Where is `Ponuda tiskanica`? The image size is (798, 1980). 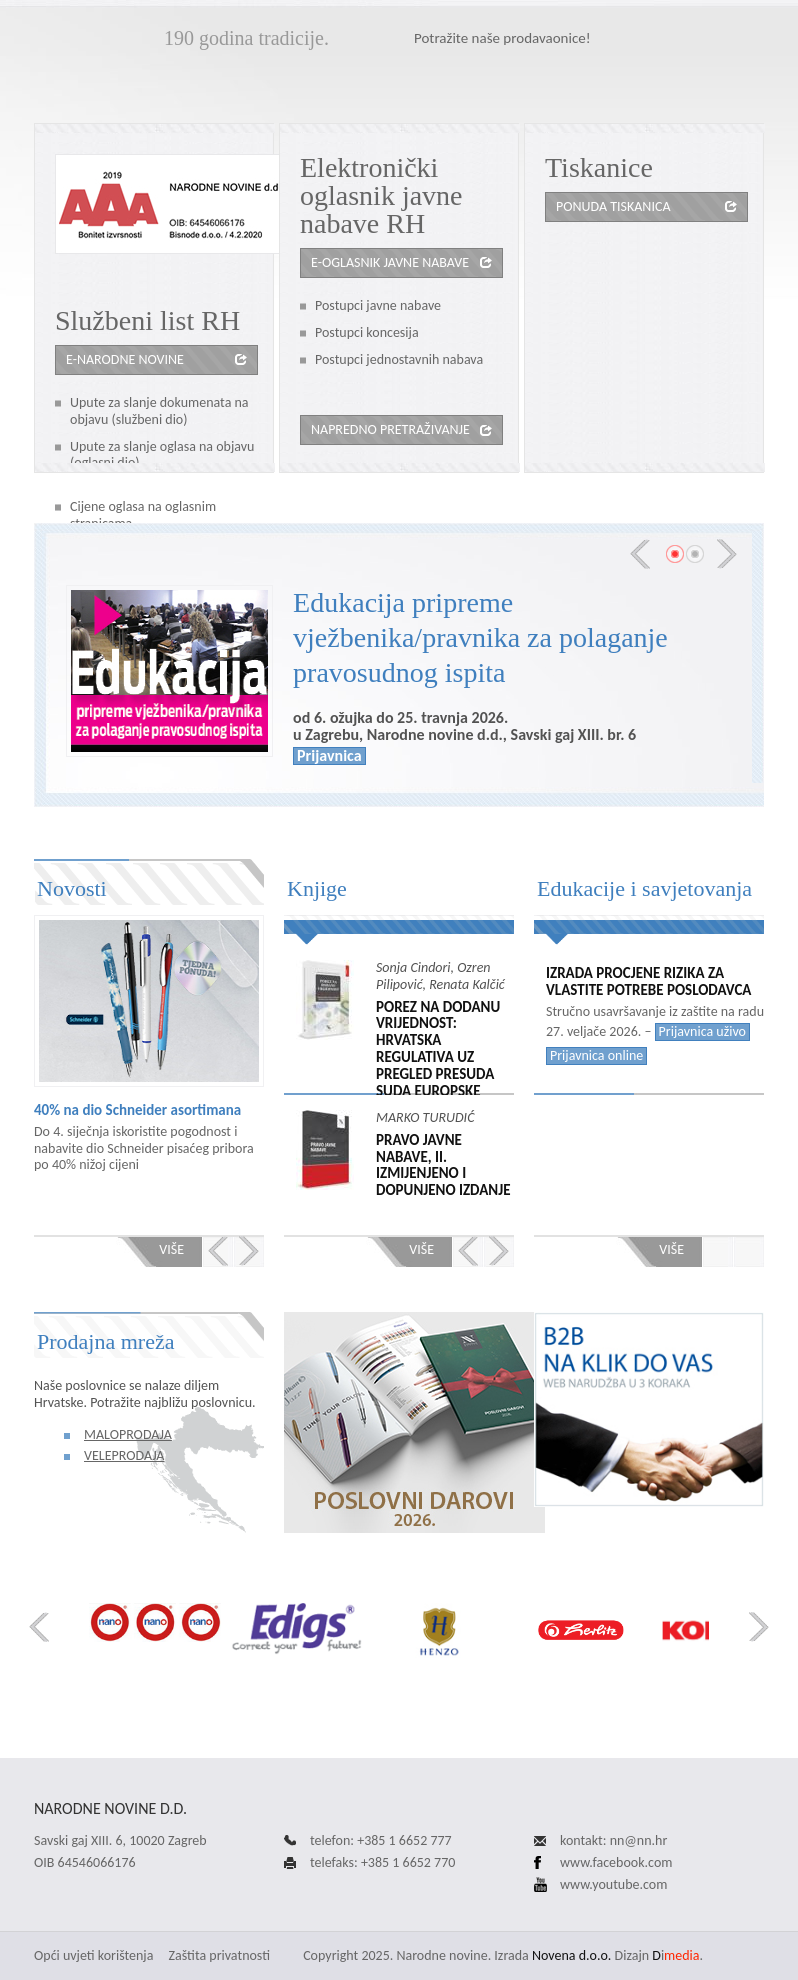 Ponuda tiskanica is located at coordinates (613, 206).